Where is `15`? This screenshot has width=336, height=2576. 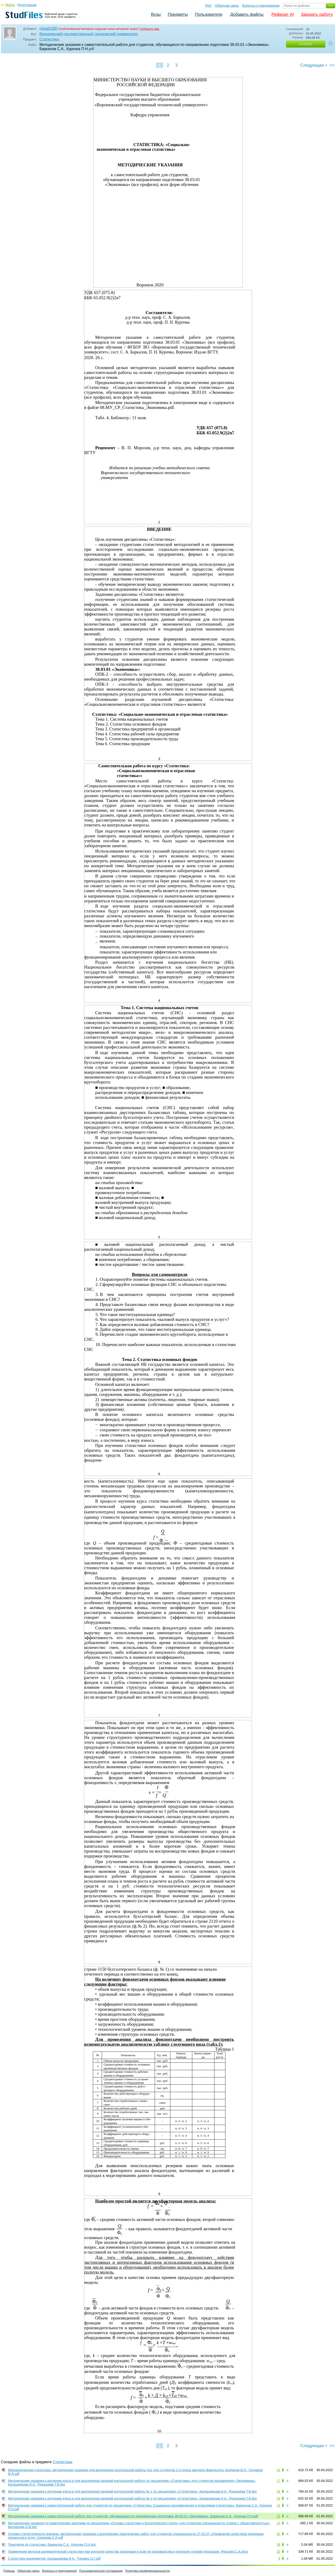
15 is located at coordinates (278, 2516).